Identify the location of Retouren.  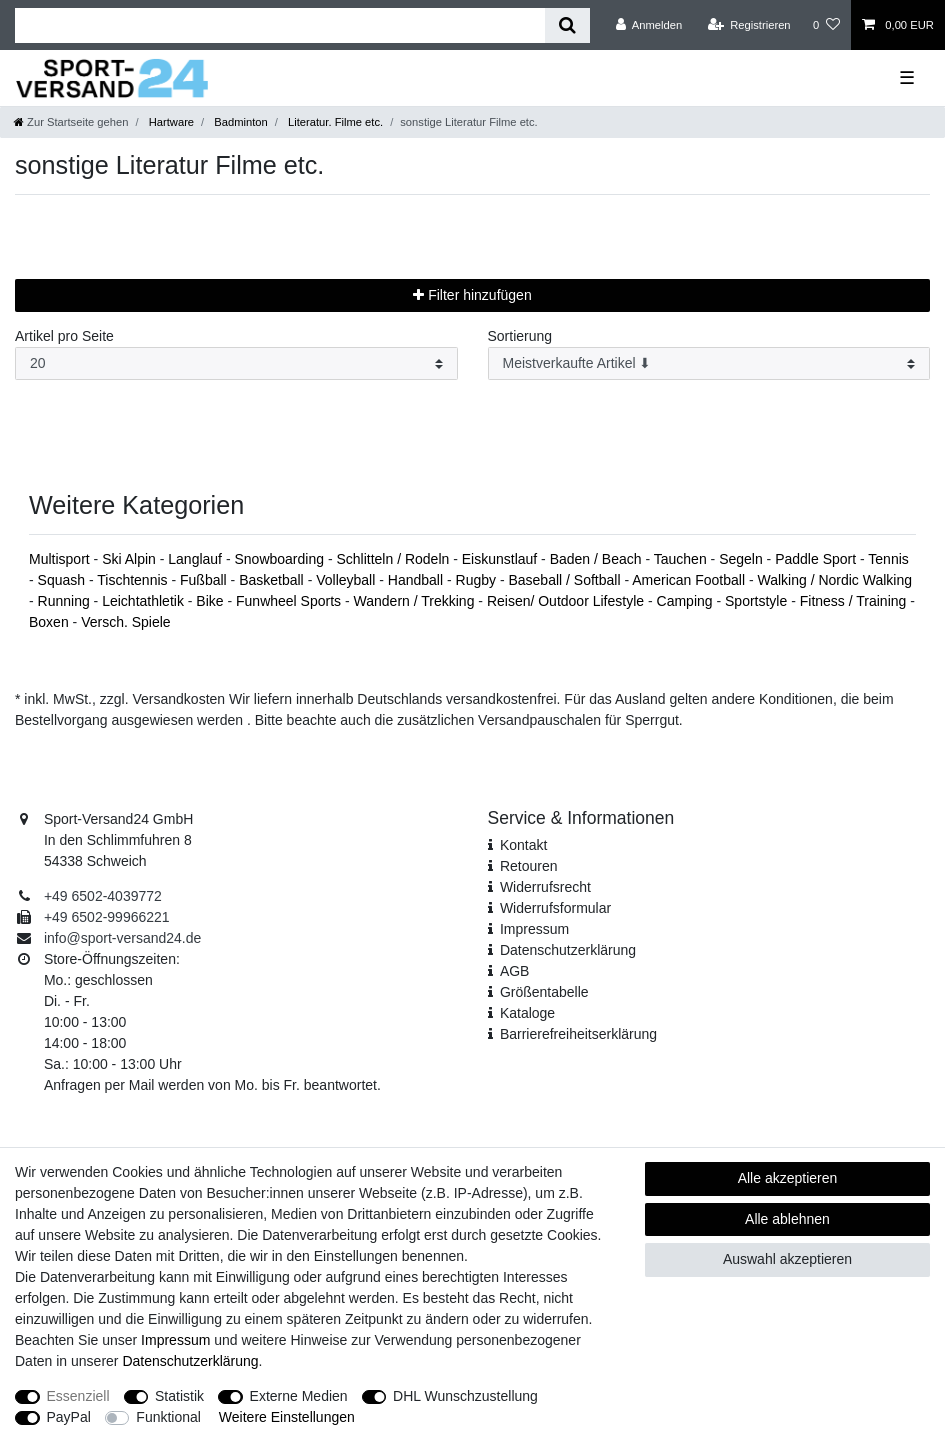
(529, 866).